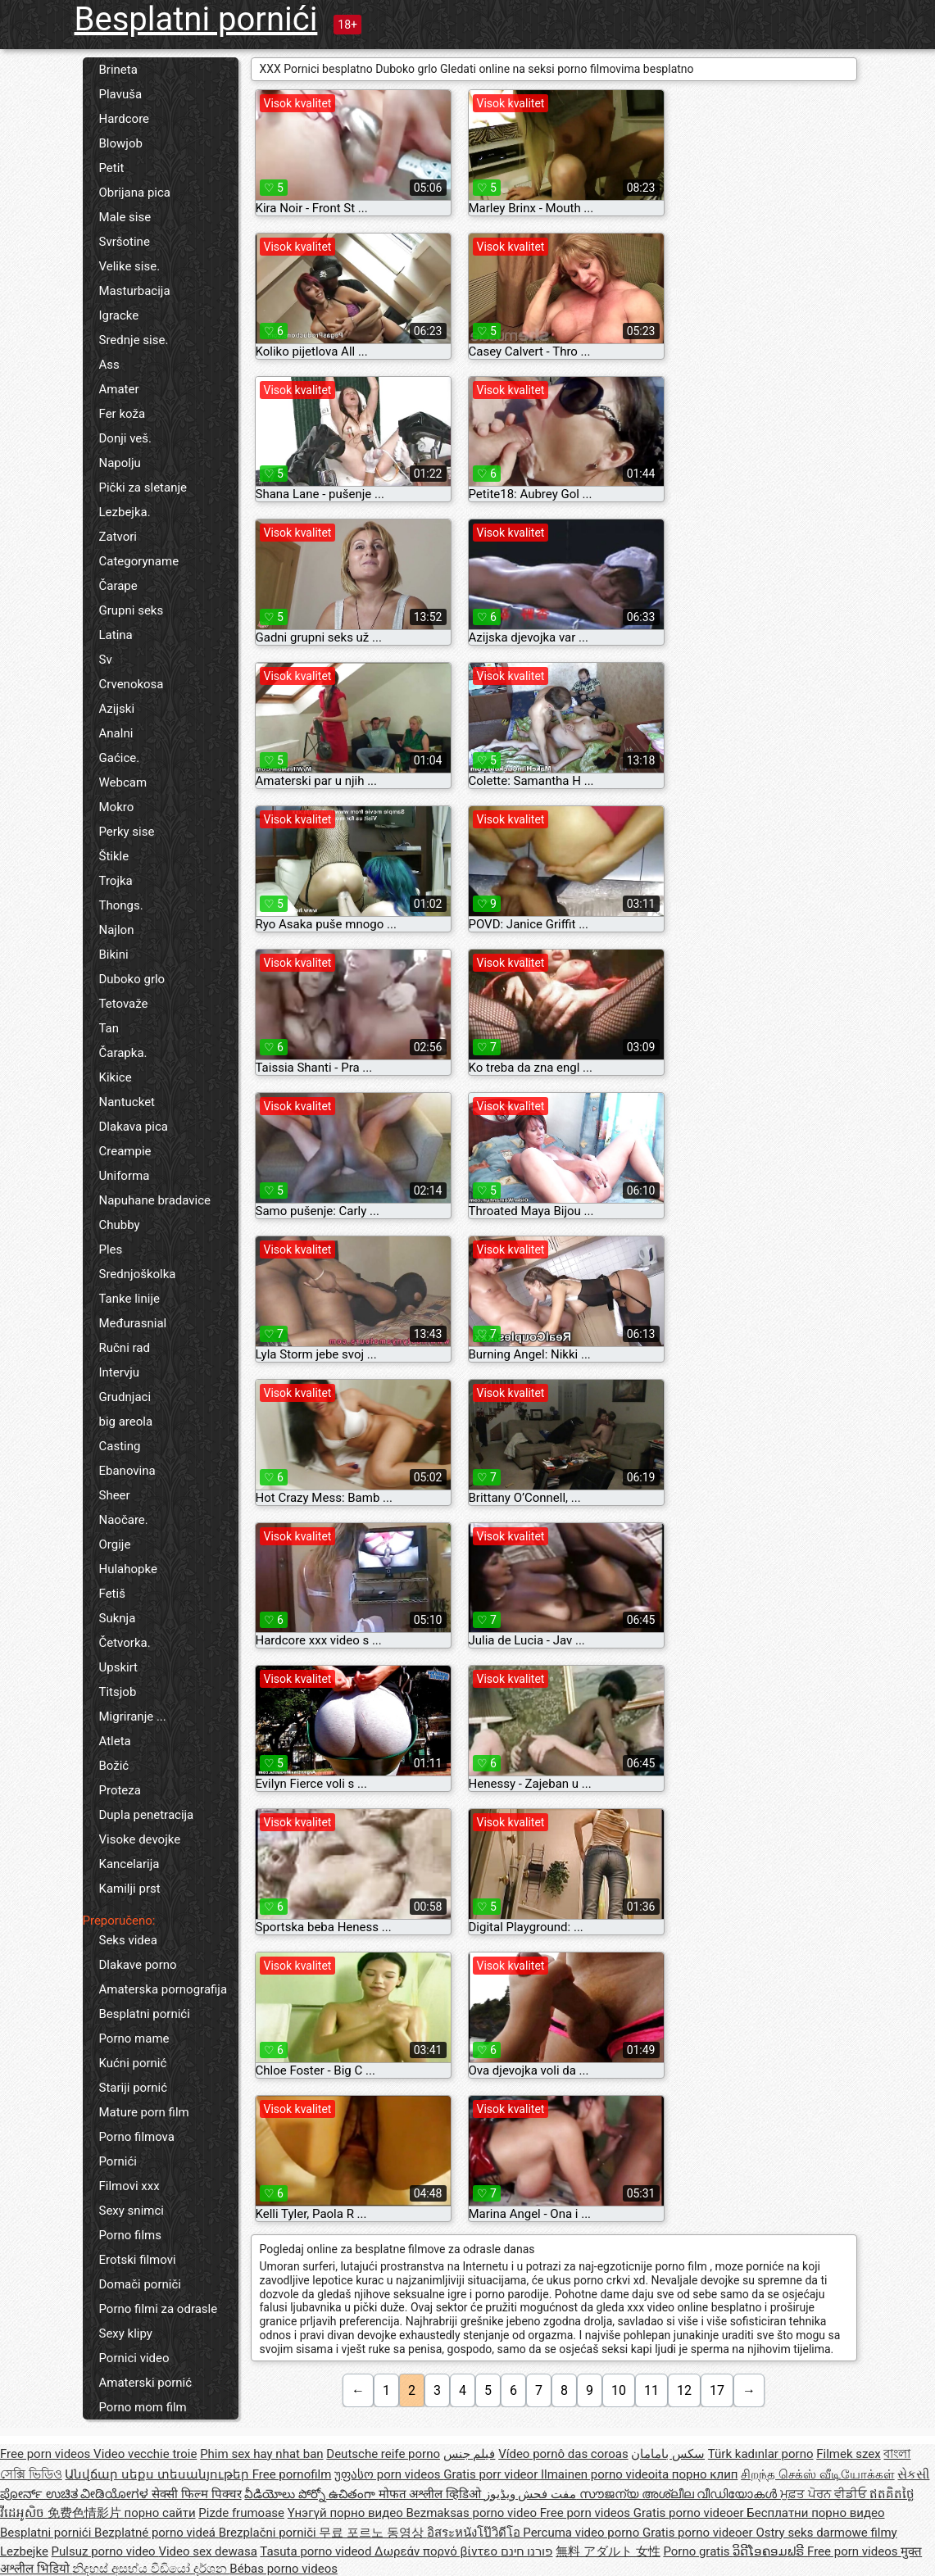 Image resolution: width=935 pixels, height=2576 pixels. I want to click on Ebanovina, so click(127, 1470).